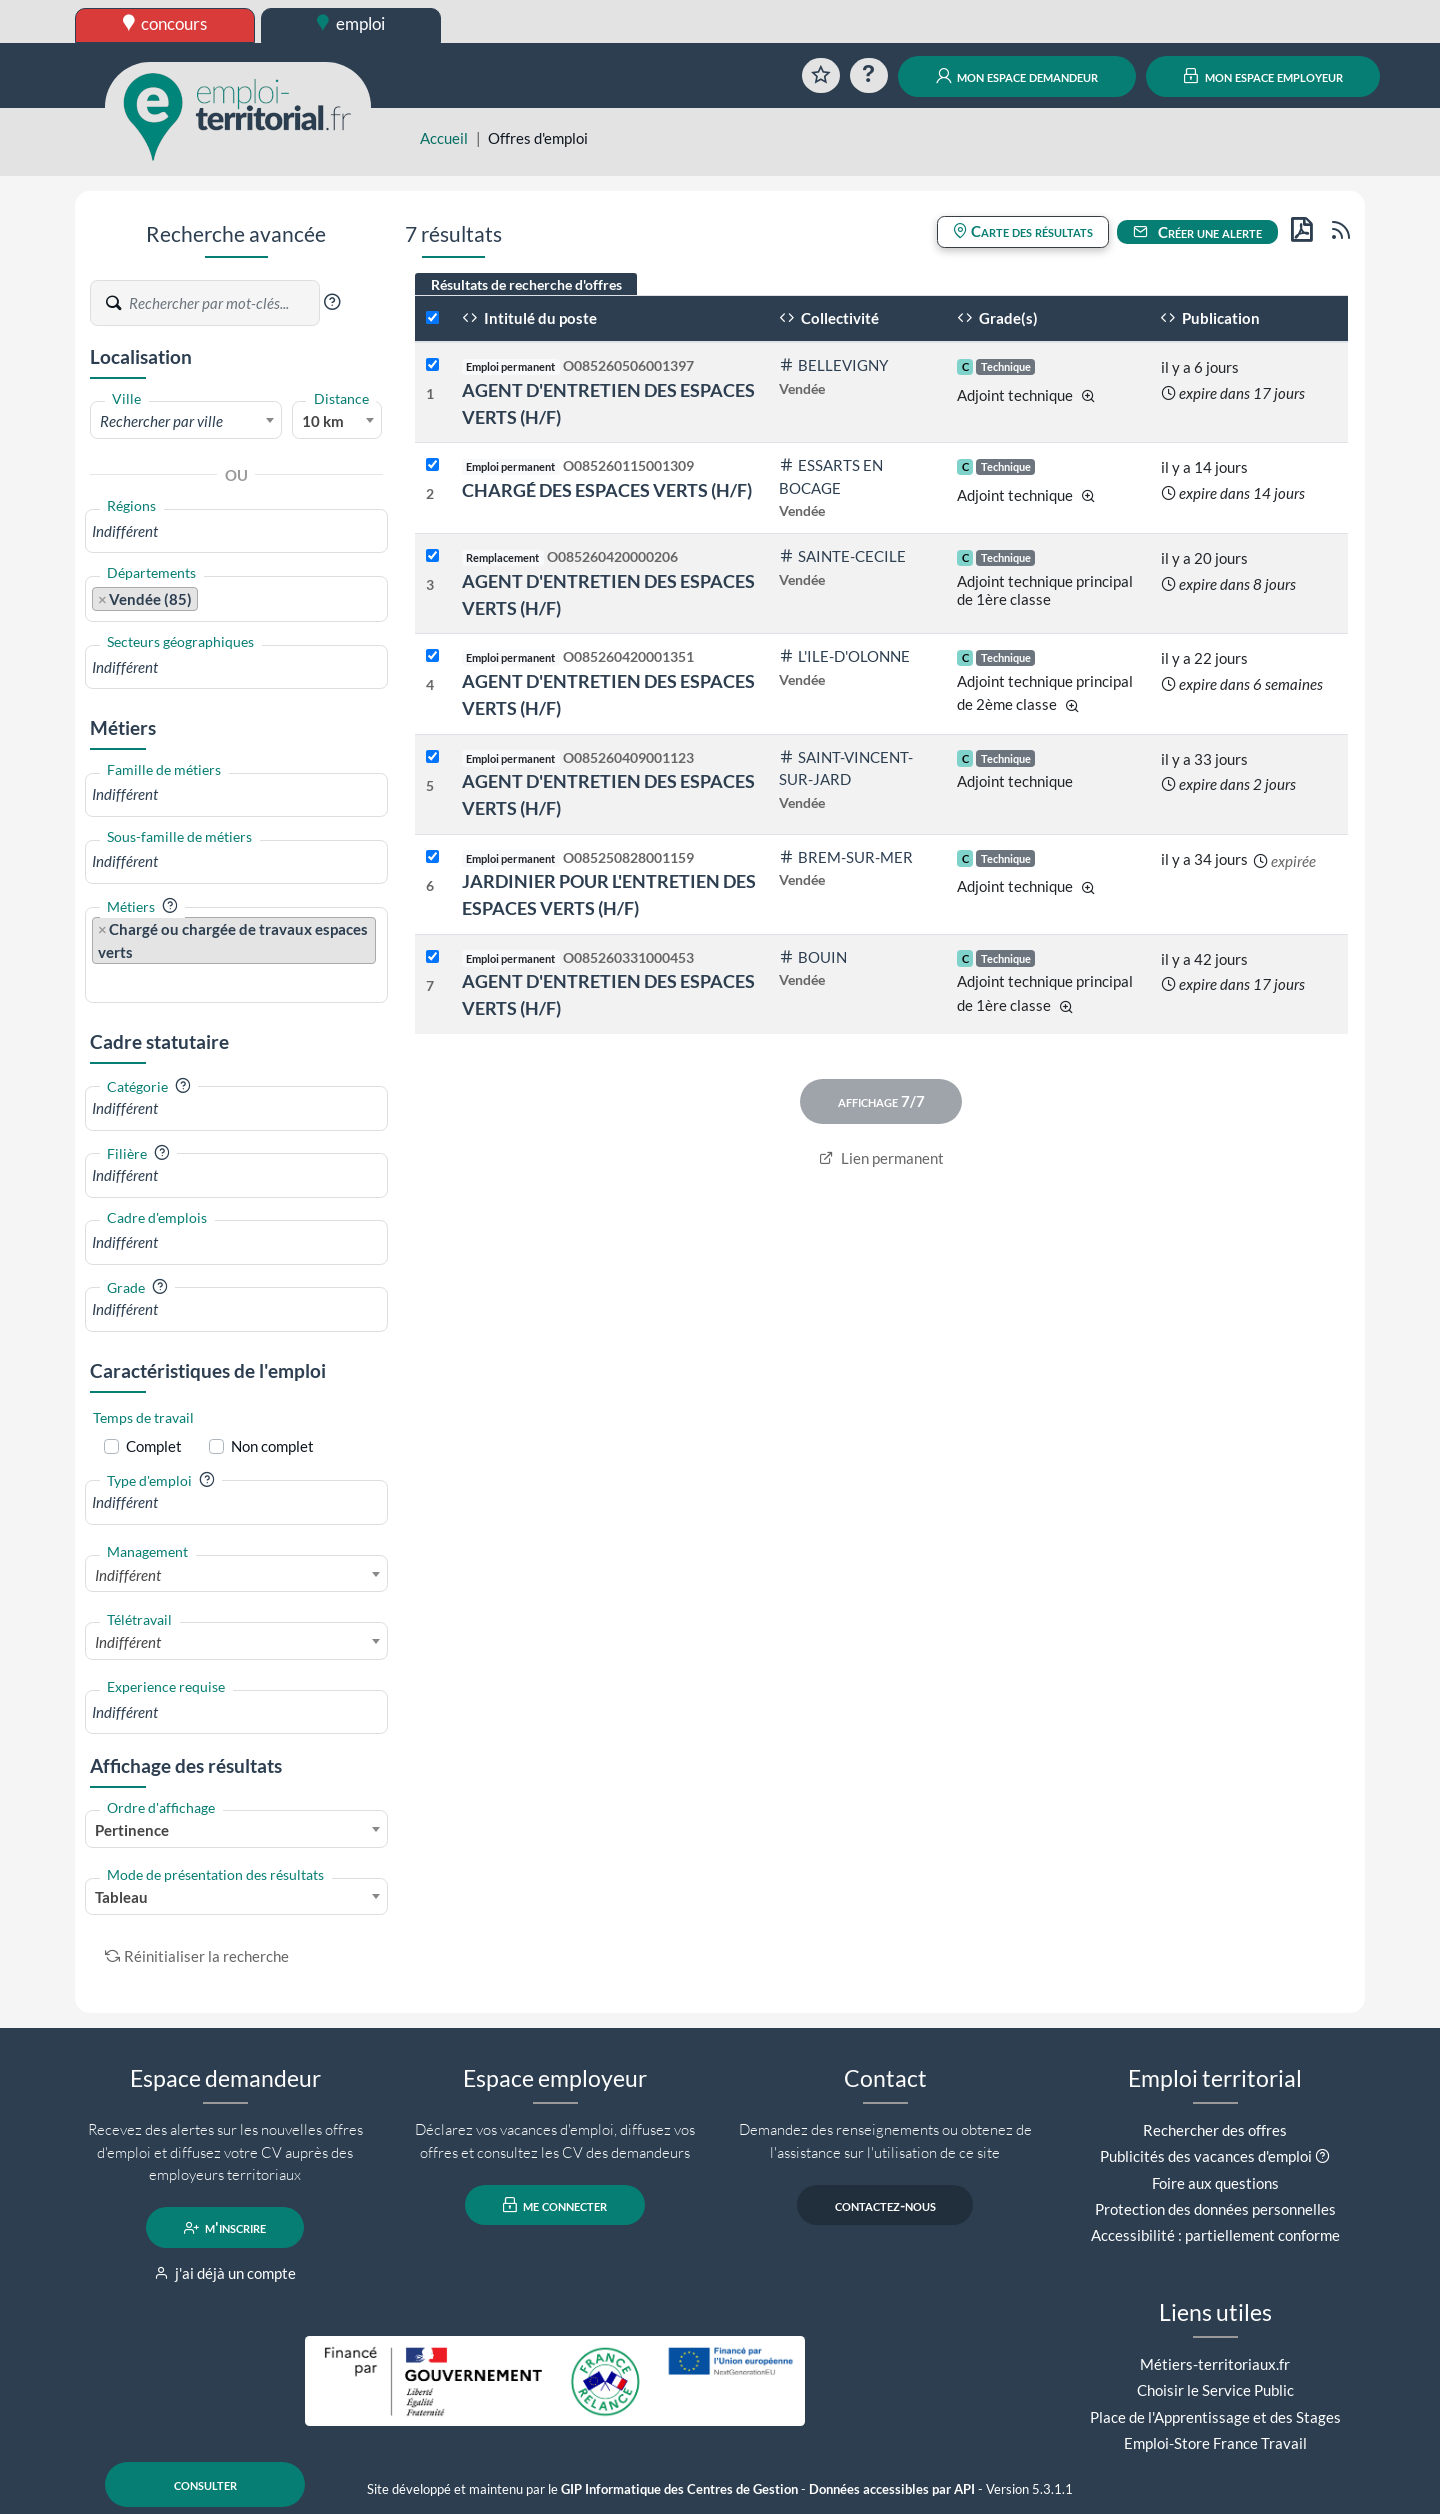 The height and width of the screenshot is (2514, 1440). I want to click on il y a 34 jours, so click(1204, 859).